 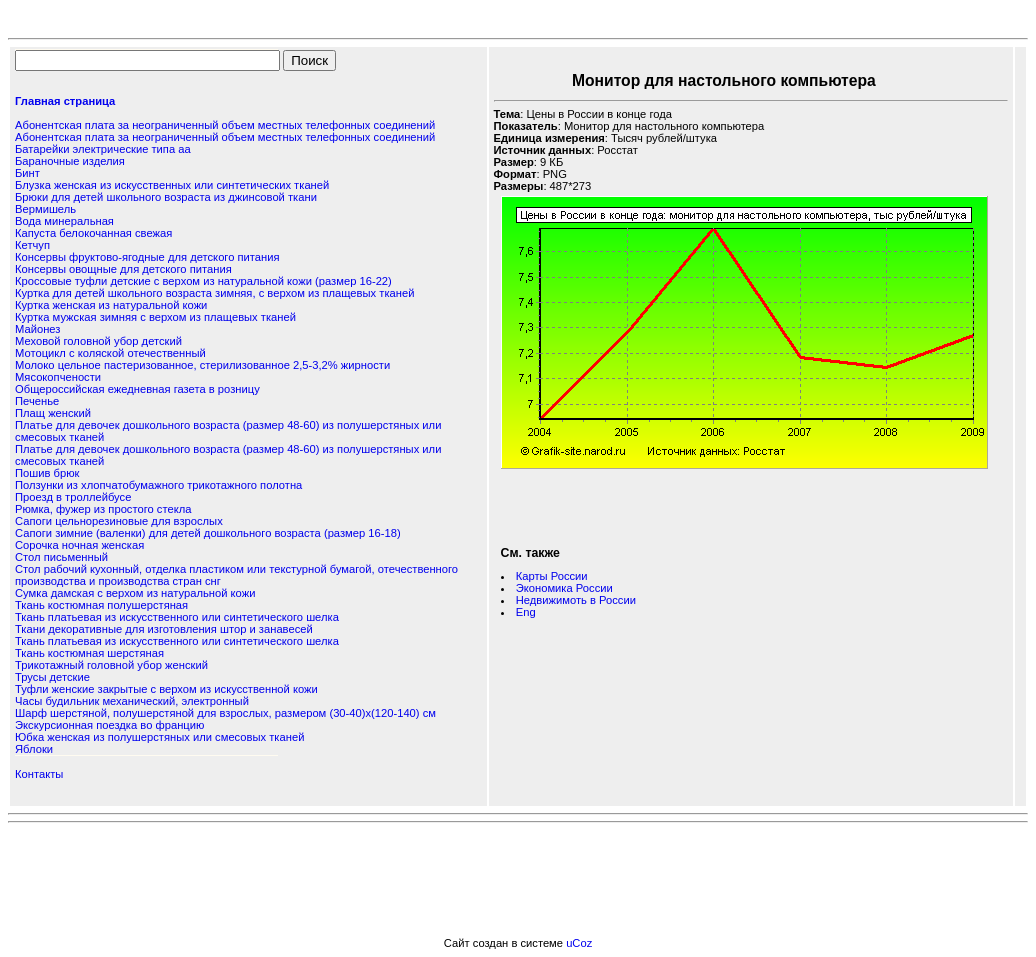 What do you see at coordinates (155, 317) in the screenshot?
I see `Куртка мужская зимняя с верхом из плащевых тканей` at bounding box center [155, 317].